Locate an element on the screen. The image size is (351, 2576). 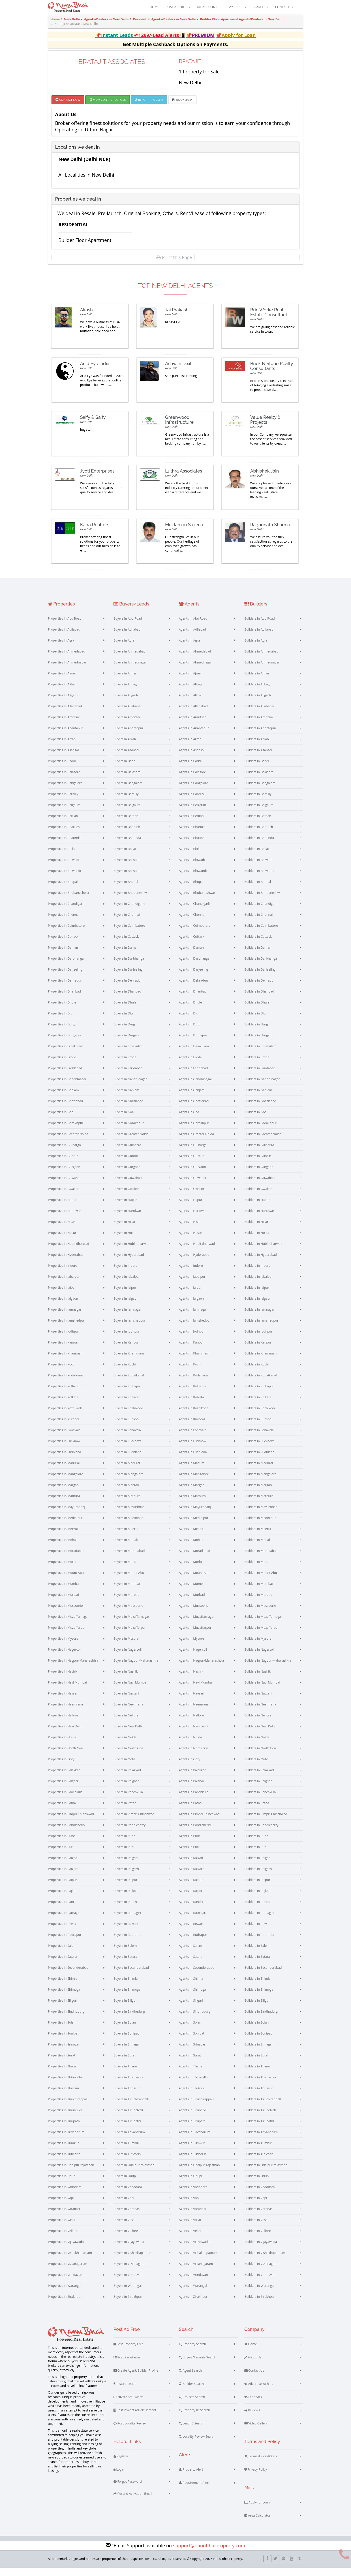
Builders in Hapur is located at coordinates (257, 1208).